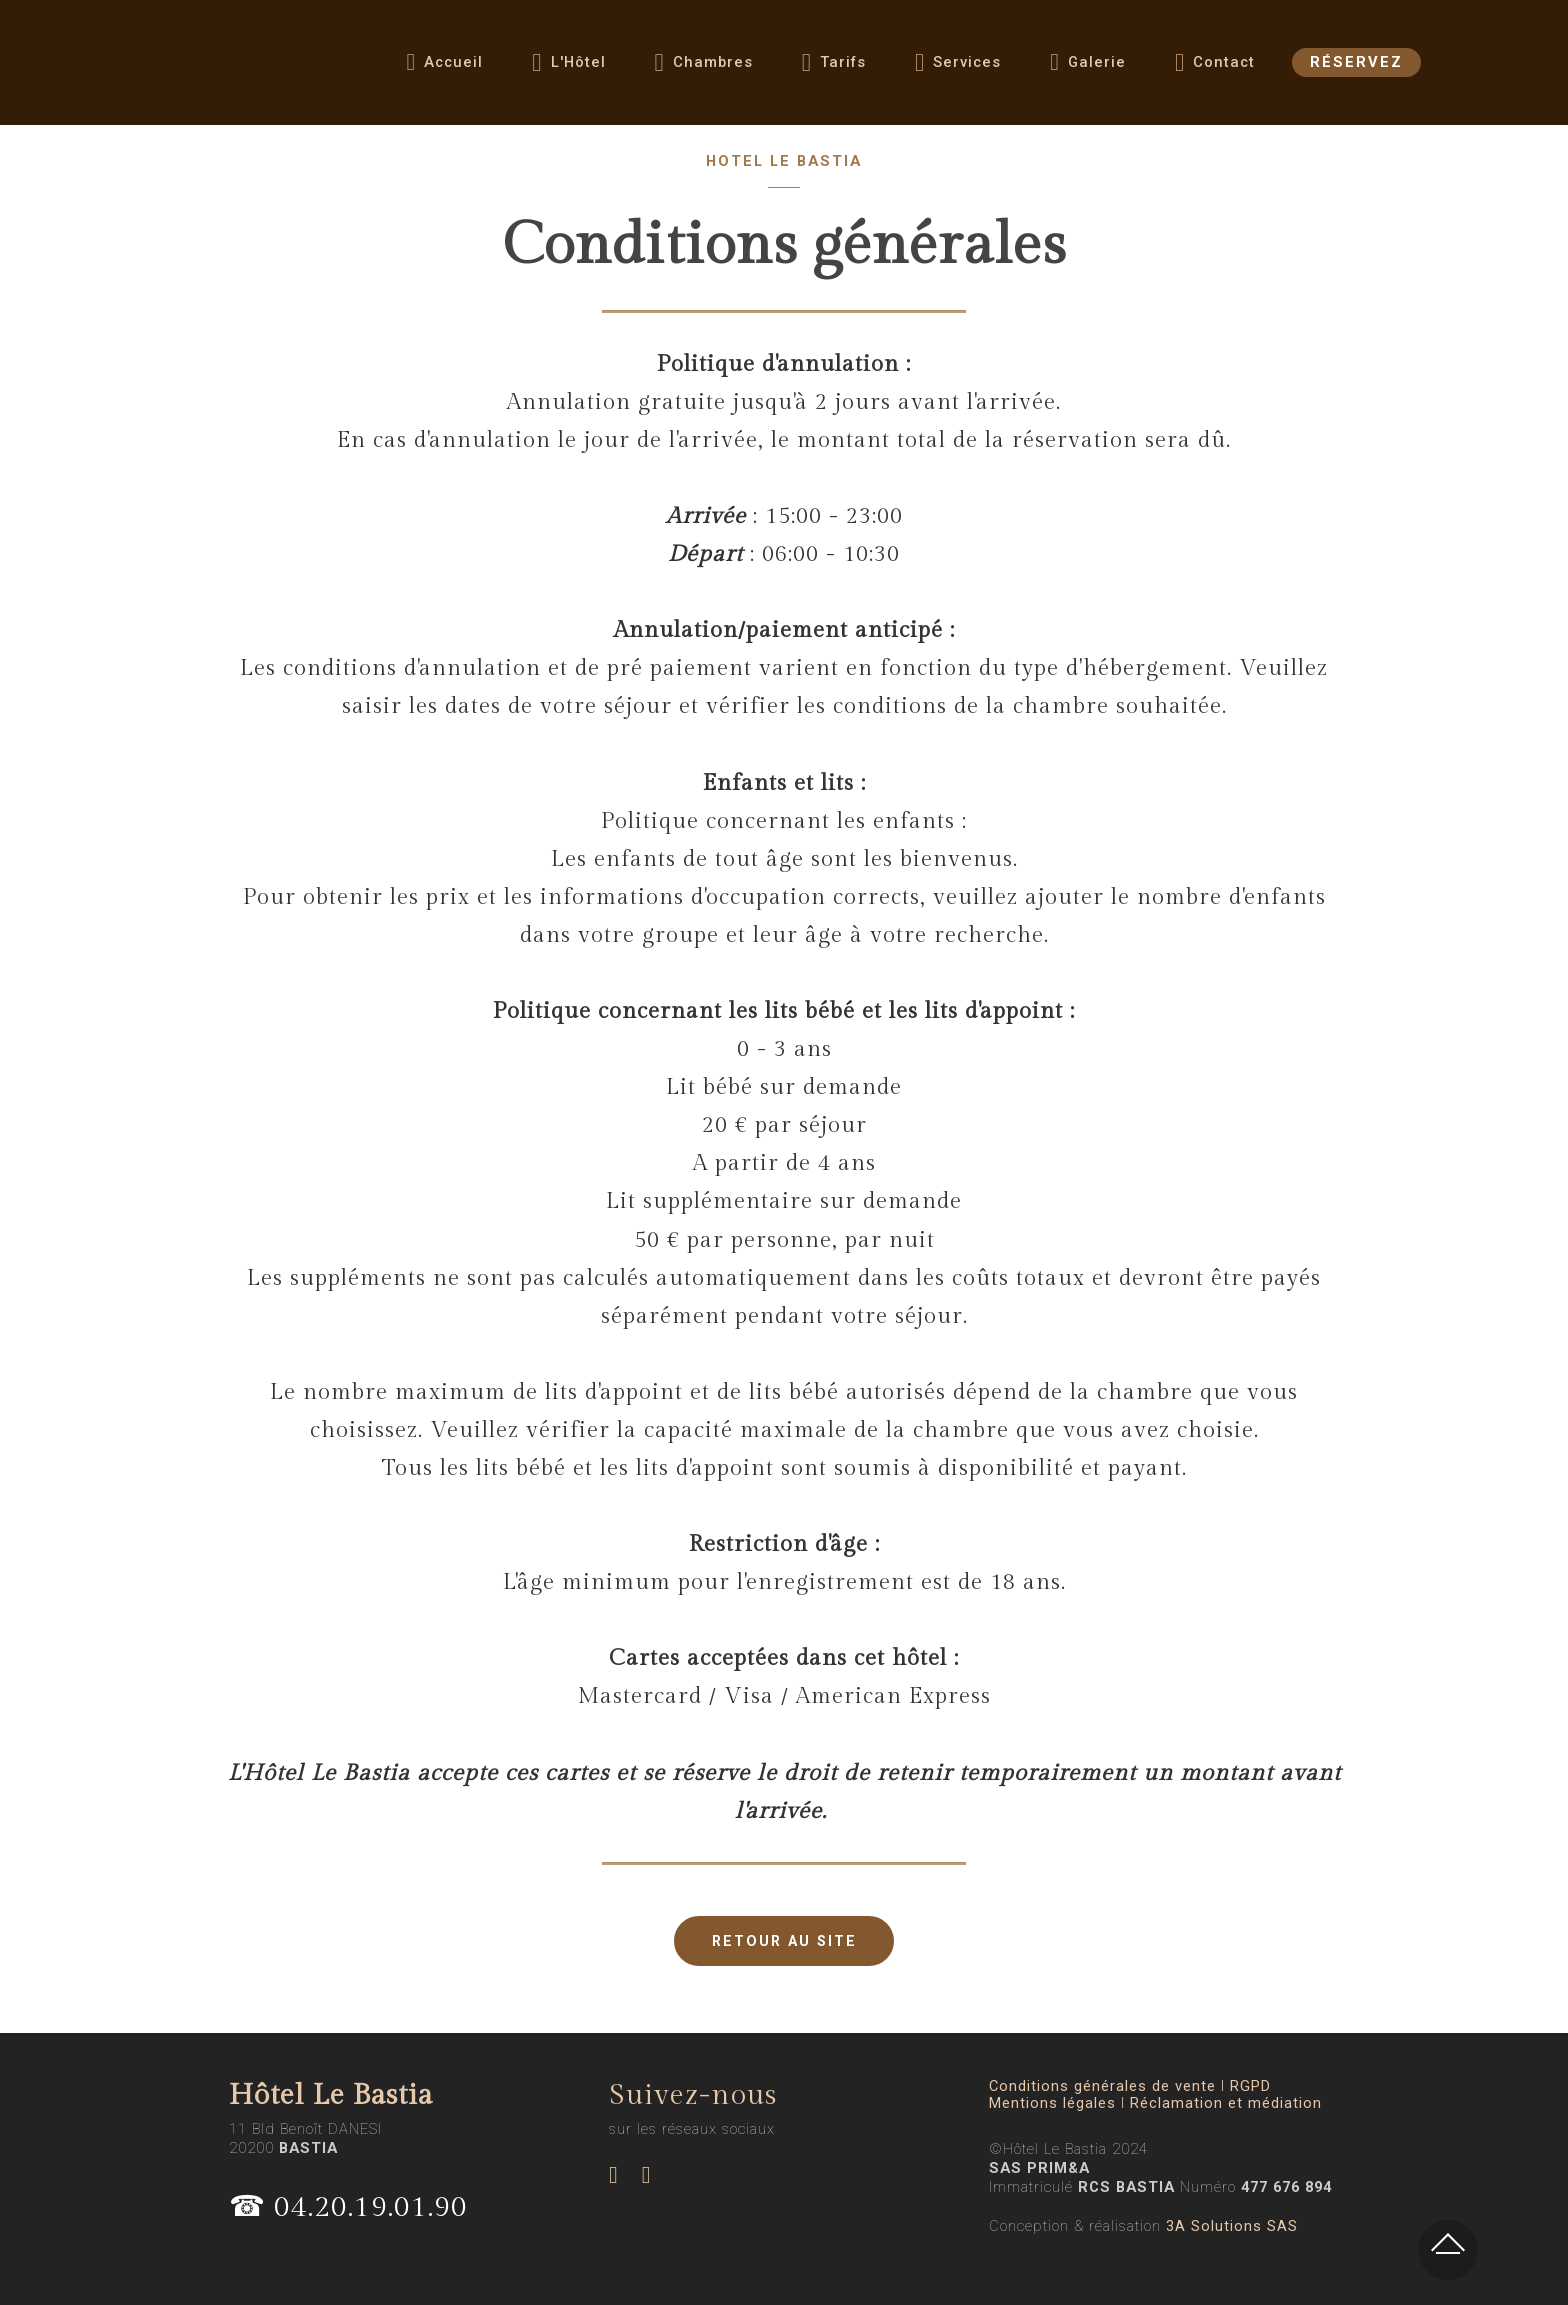 The height and width of the screenshot is (2305, 1568). I want to click on Galerie, so click(1088, 68).